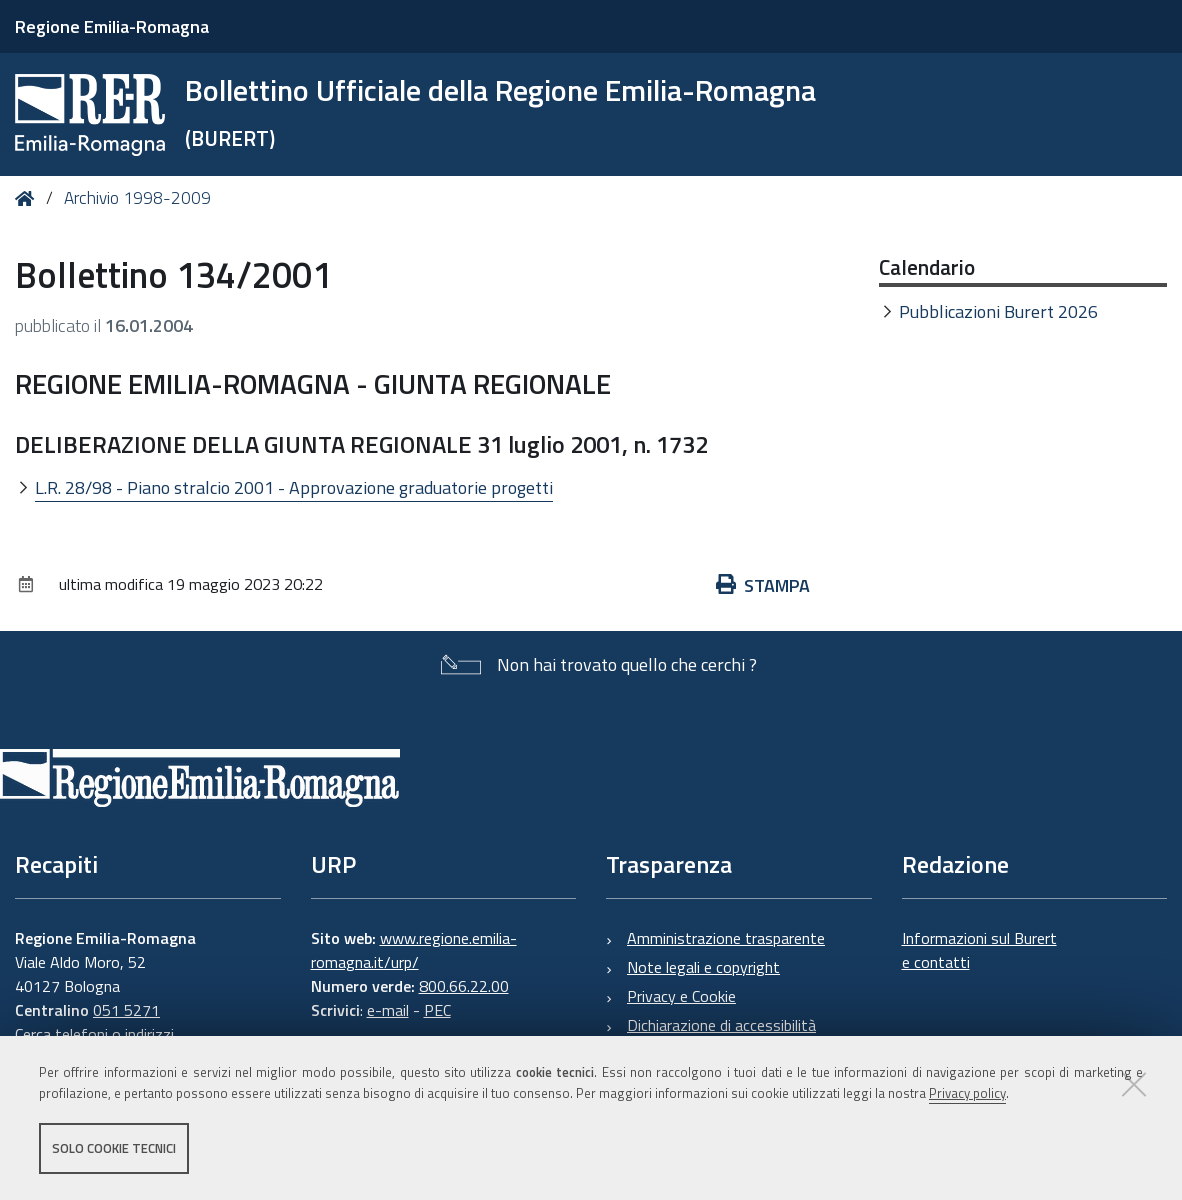  What do you see at coordinates (94, 1034) in the screenshot?
I see `Cerca telefoni o indirizzi` at bounding box center [94, 1034].